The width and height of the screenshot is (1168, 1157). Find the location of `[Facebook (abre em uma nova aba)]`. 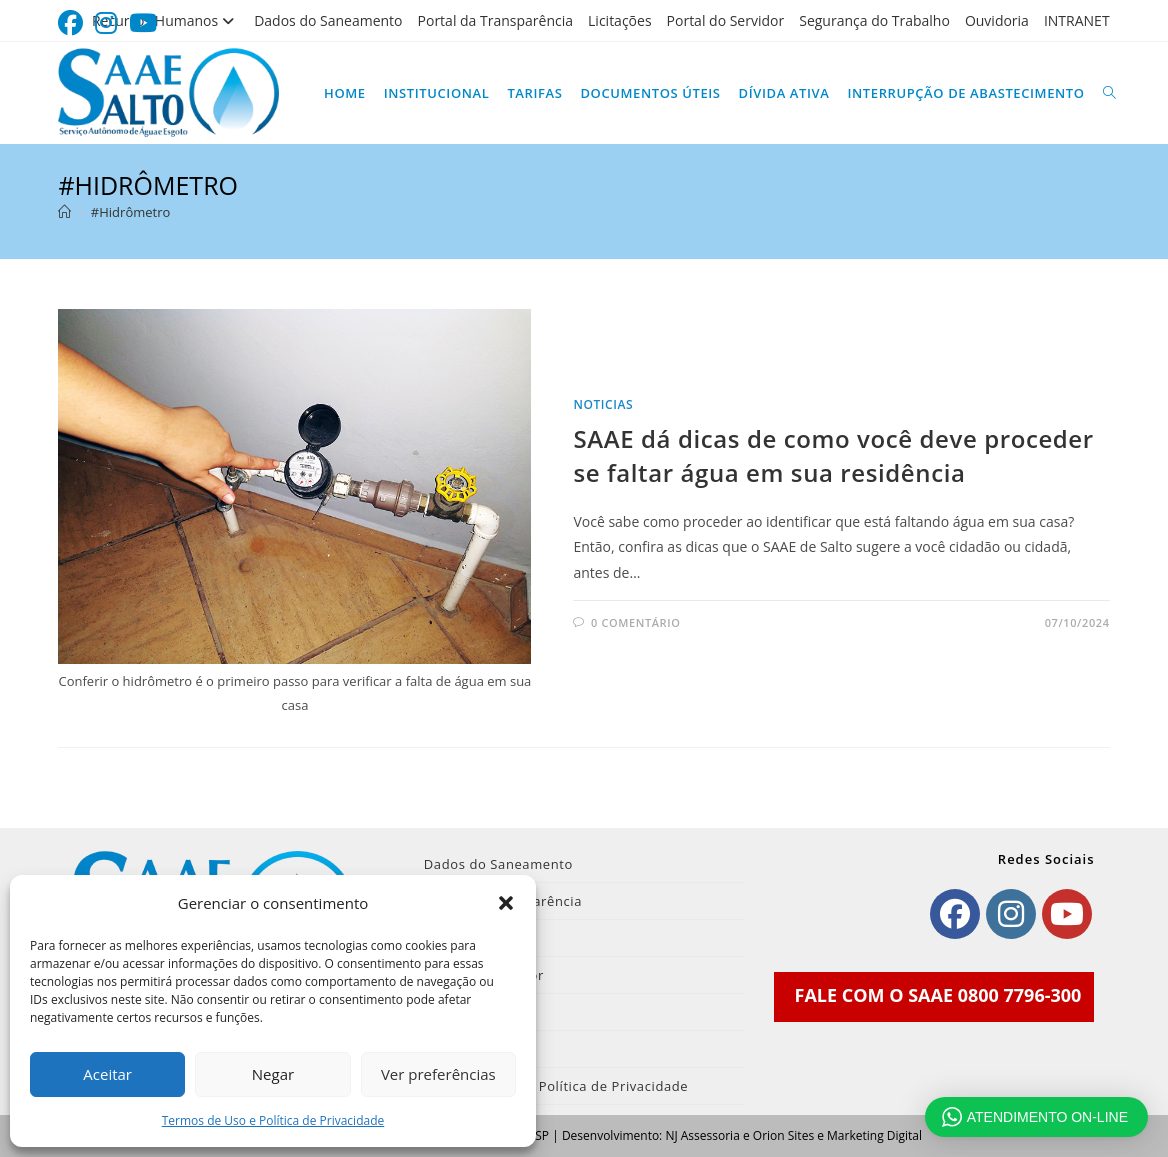

[Facebook (abre em uma nova aba)] is located at coordinates (73, 23).